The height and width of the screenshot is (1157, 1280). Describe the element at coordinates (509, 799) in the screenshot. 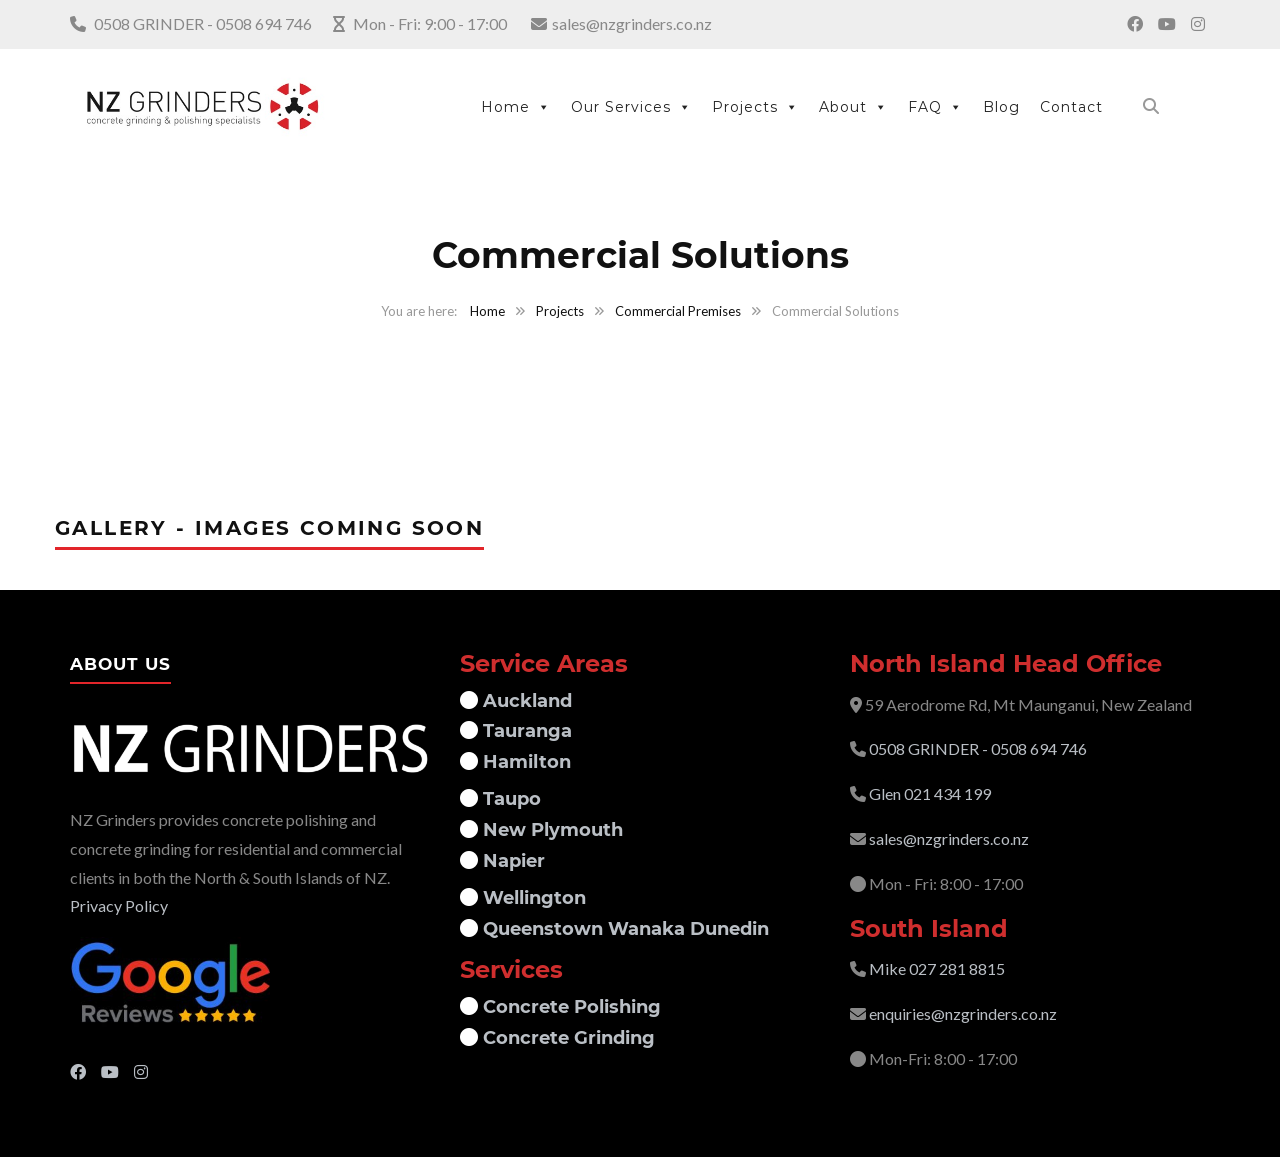

I see `Taupo` at that location.